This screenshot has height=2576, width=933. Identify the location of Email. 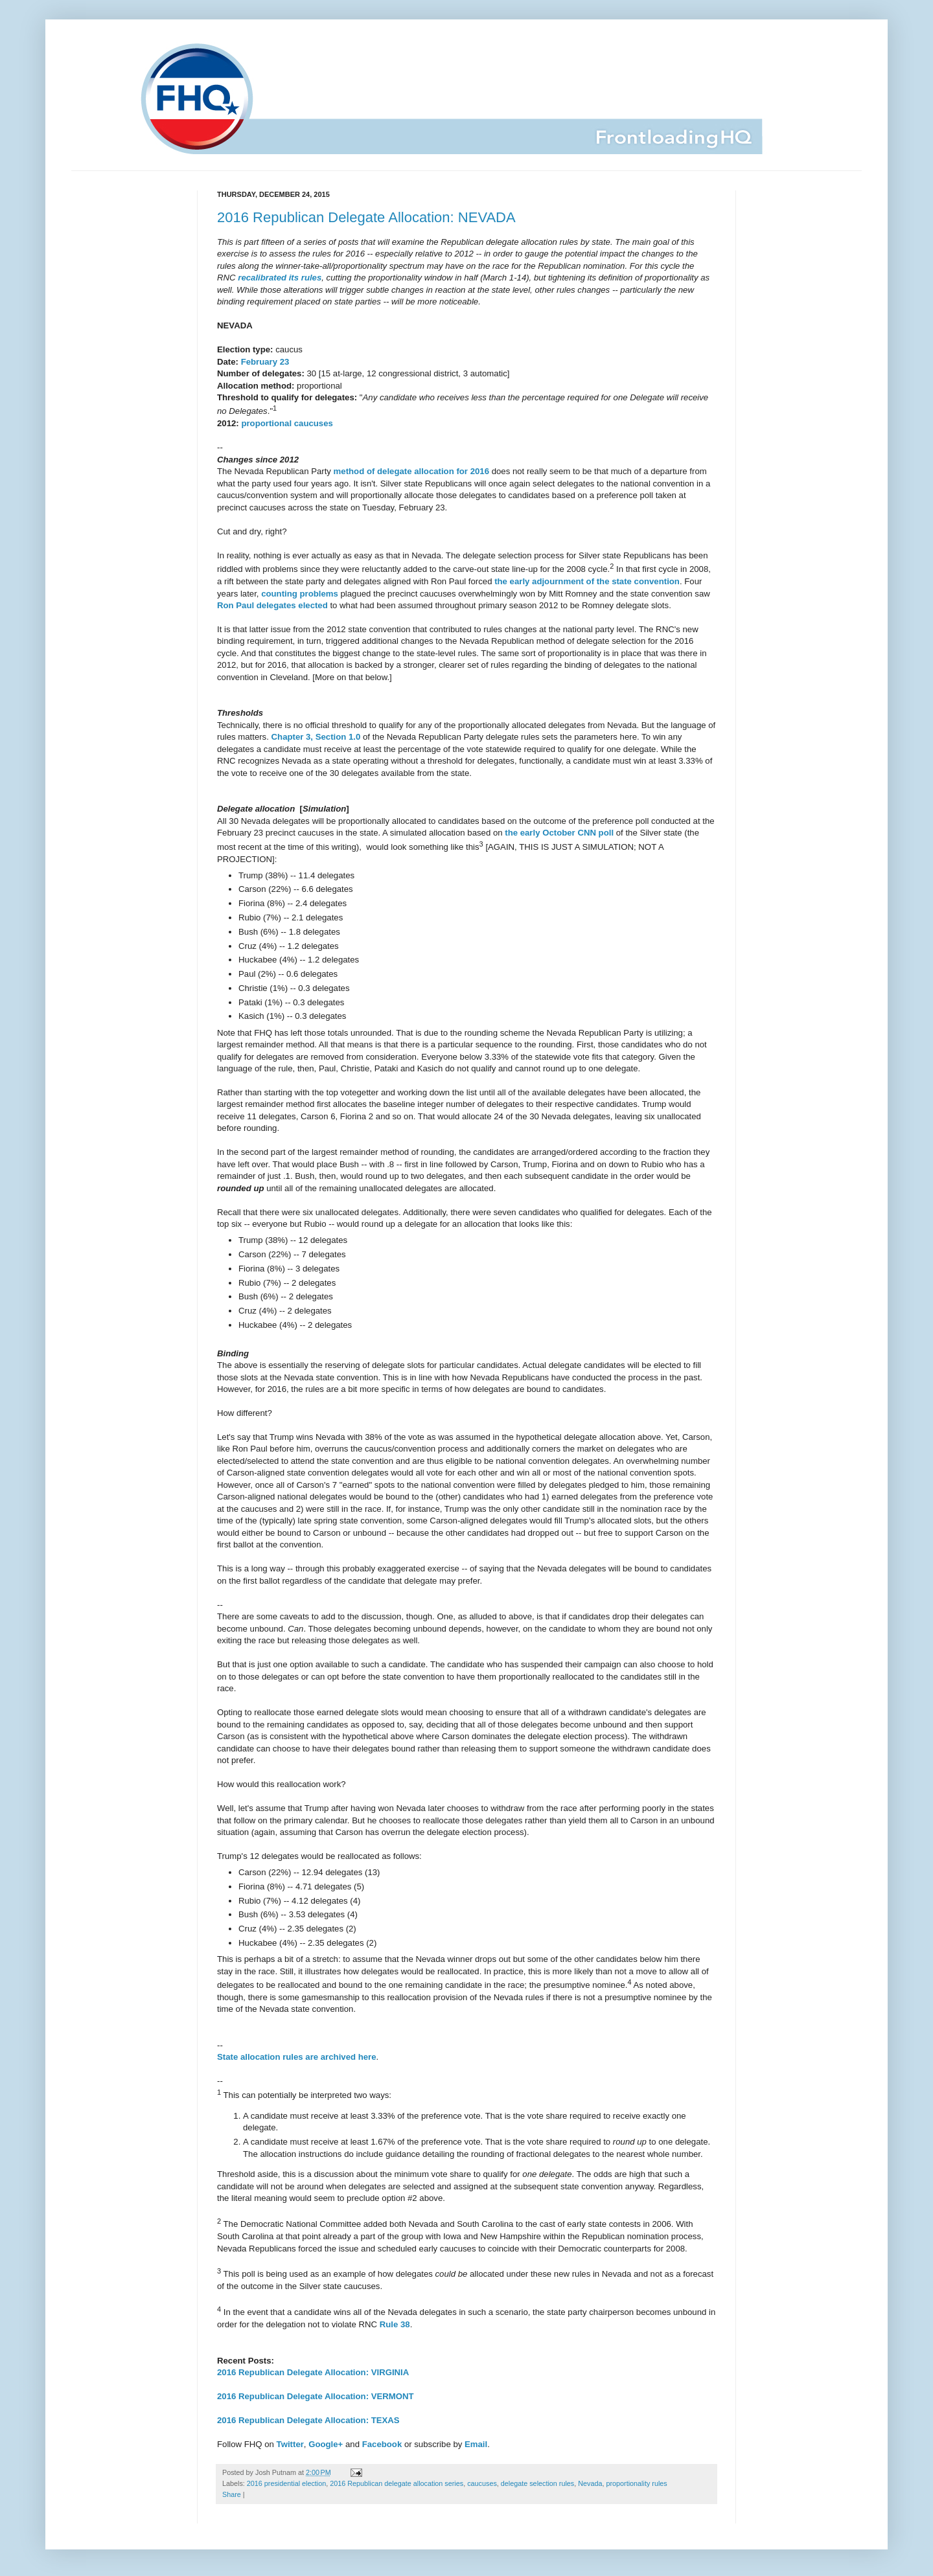
(476, 2444).